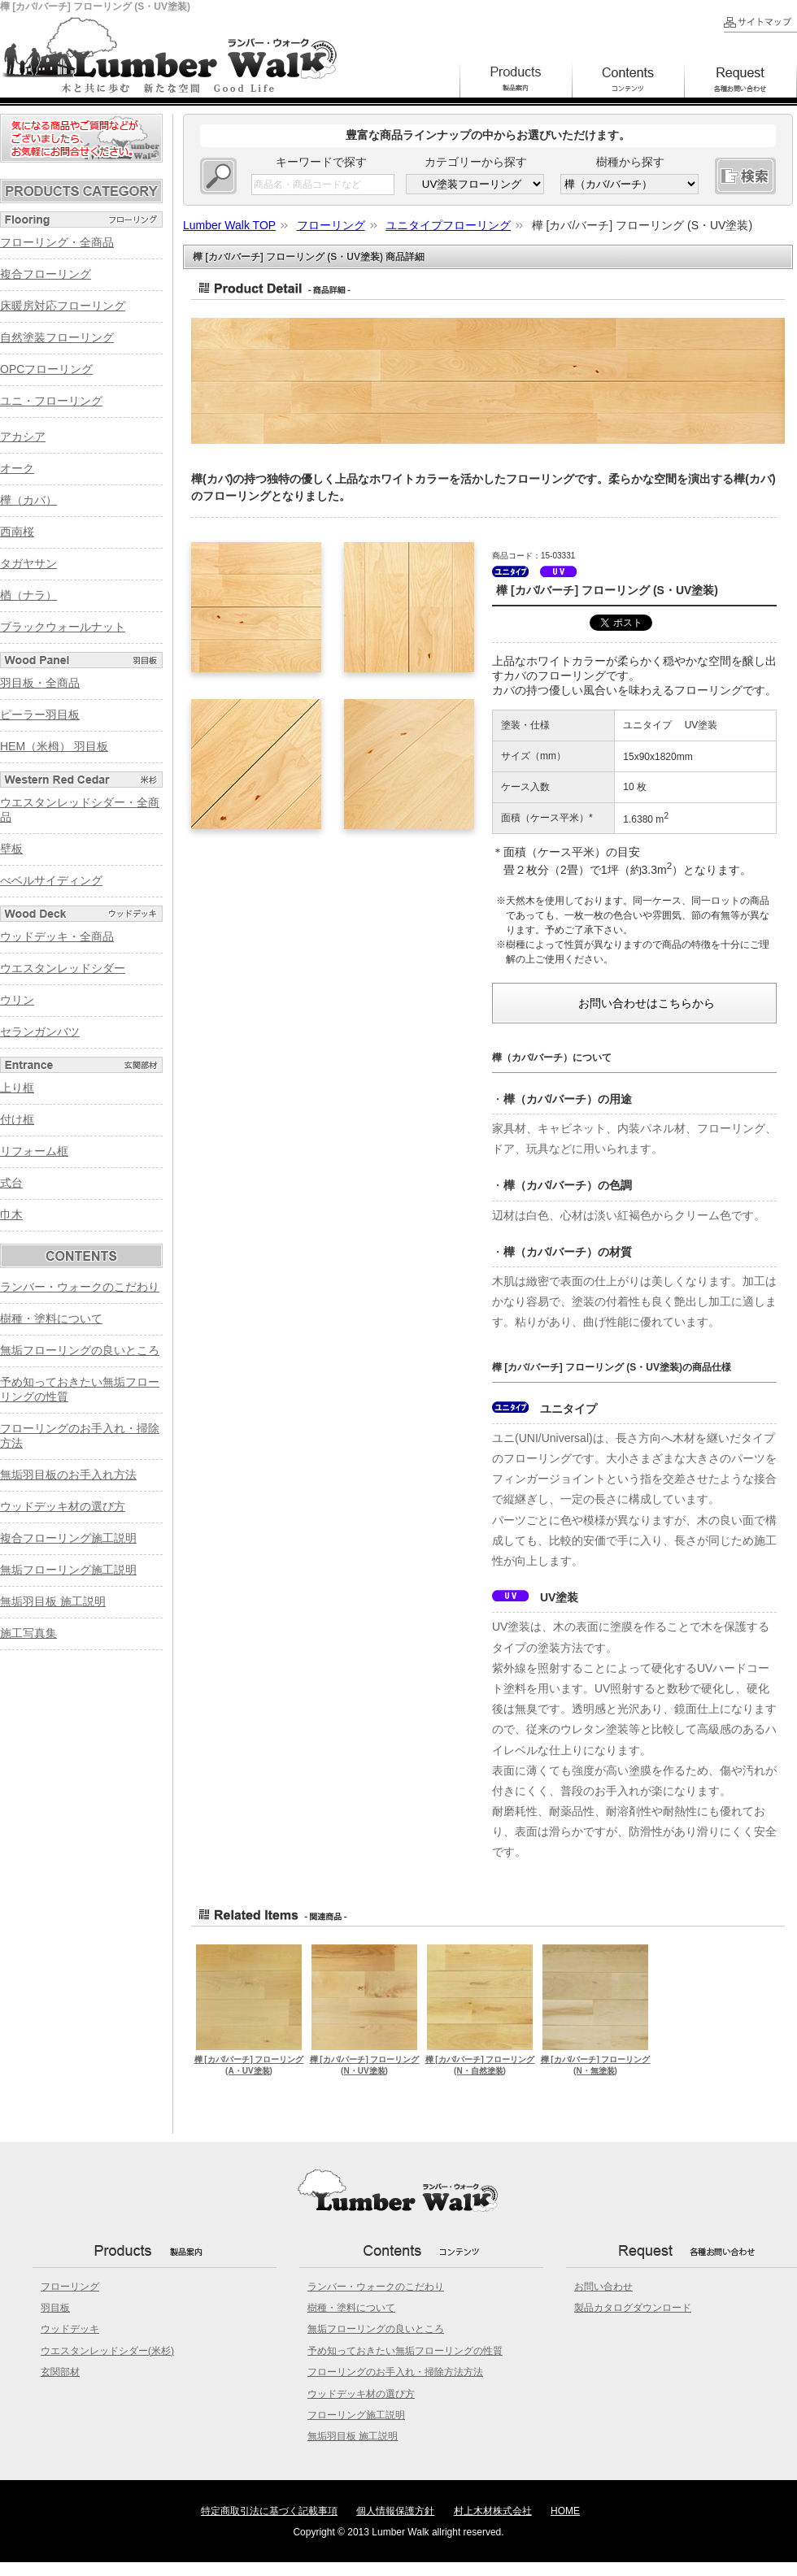 Image resolution: width=797 pixels, height=2576 pixels. Describe the element at coordinates (54, 746) in the screenshot. I see `HEM（米栂） 羽目板` at that location.